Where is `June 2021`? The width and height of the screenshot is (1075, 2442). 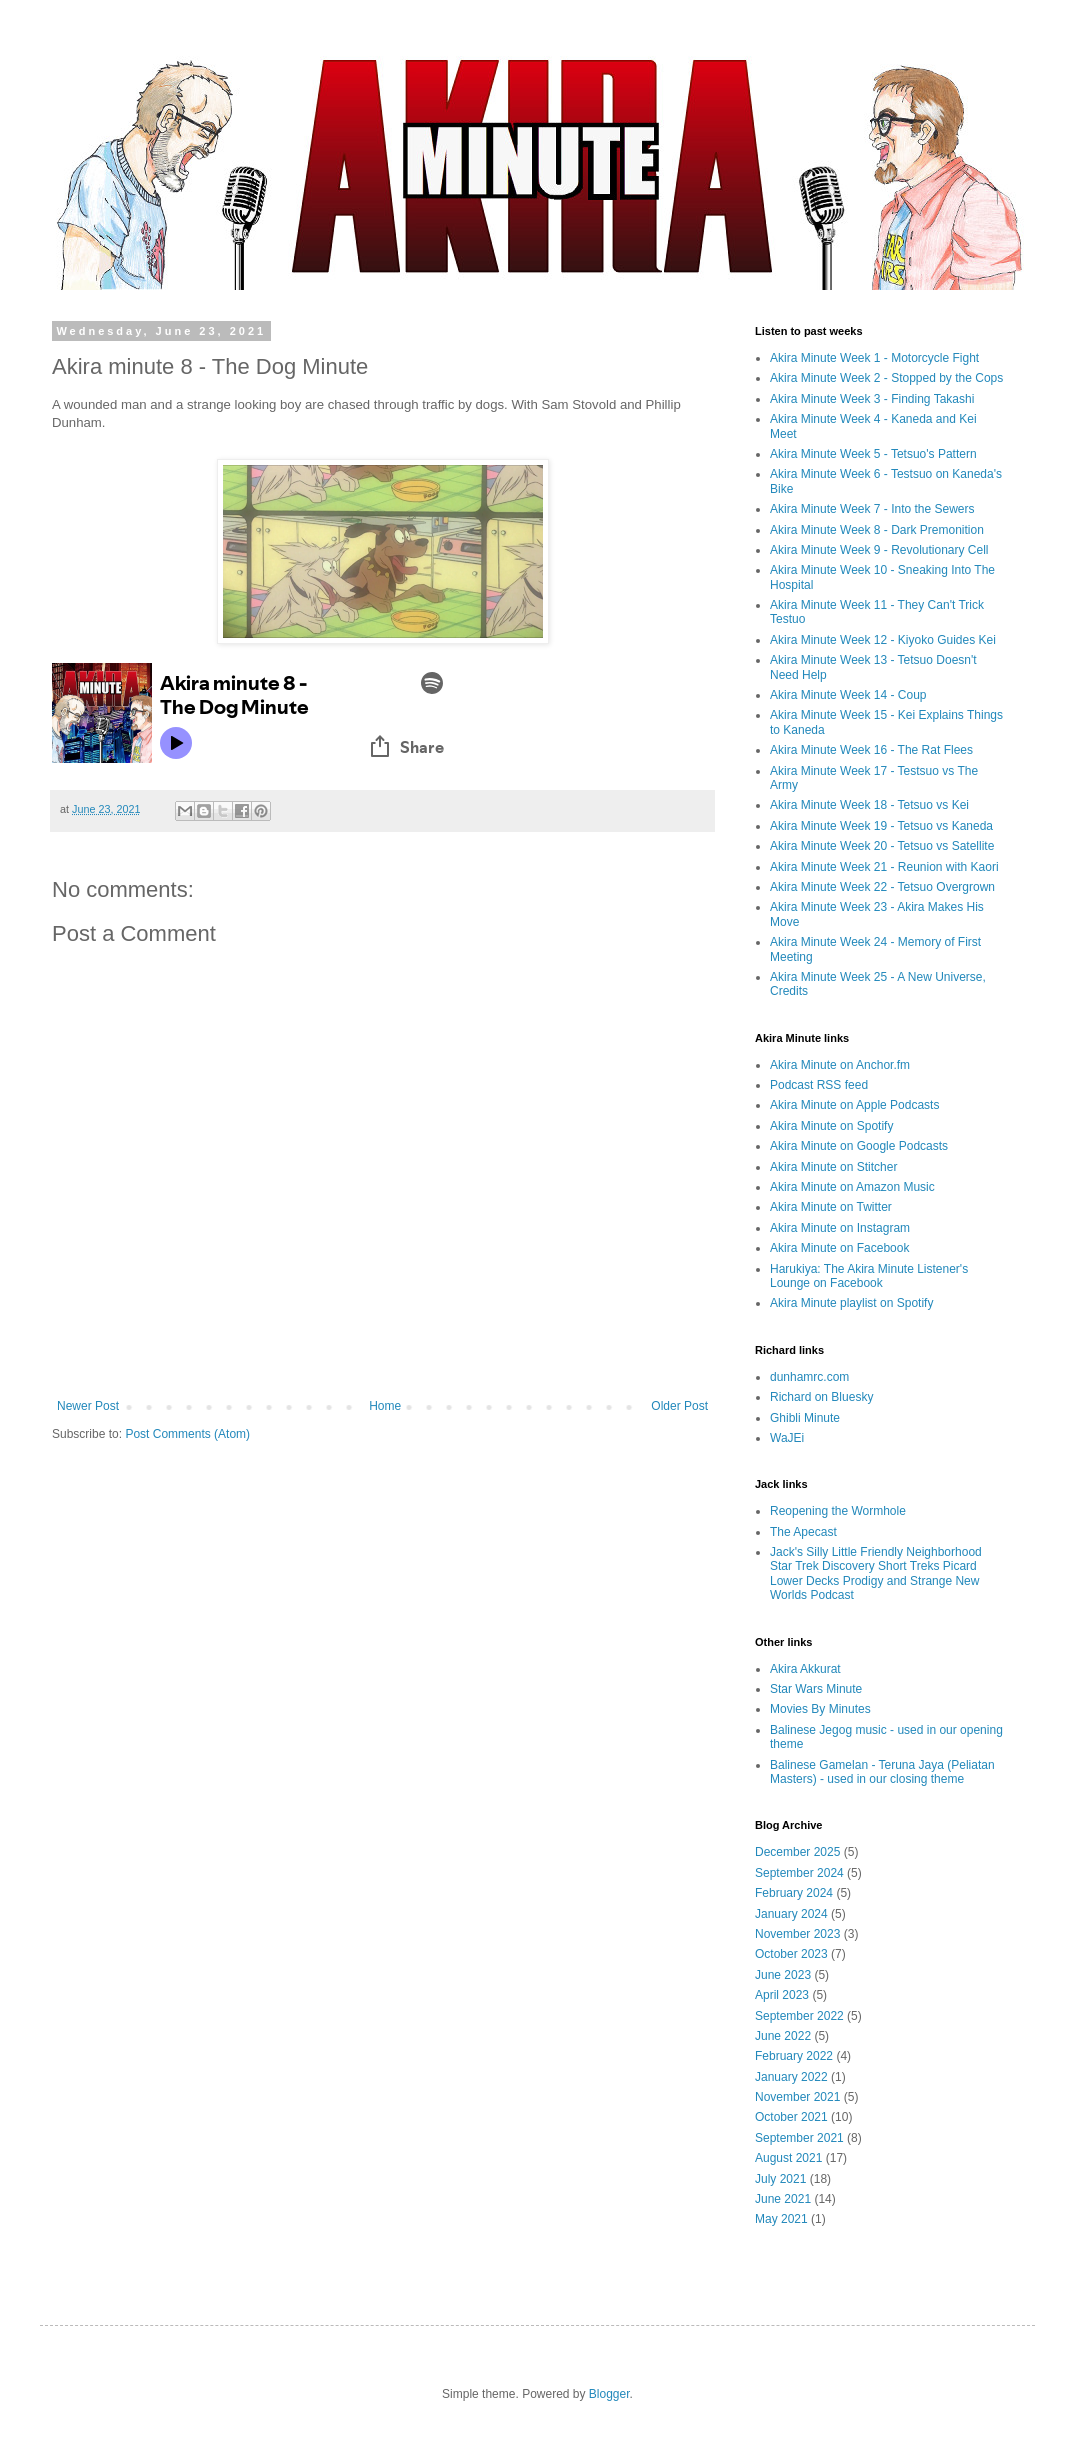
June 2021 is located at coordinates (783, 2199).